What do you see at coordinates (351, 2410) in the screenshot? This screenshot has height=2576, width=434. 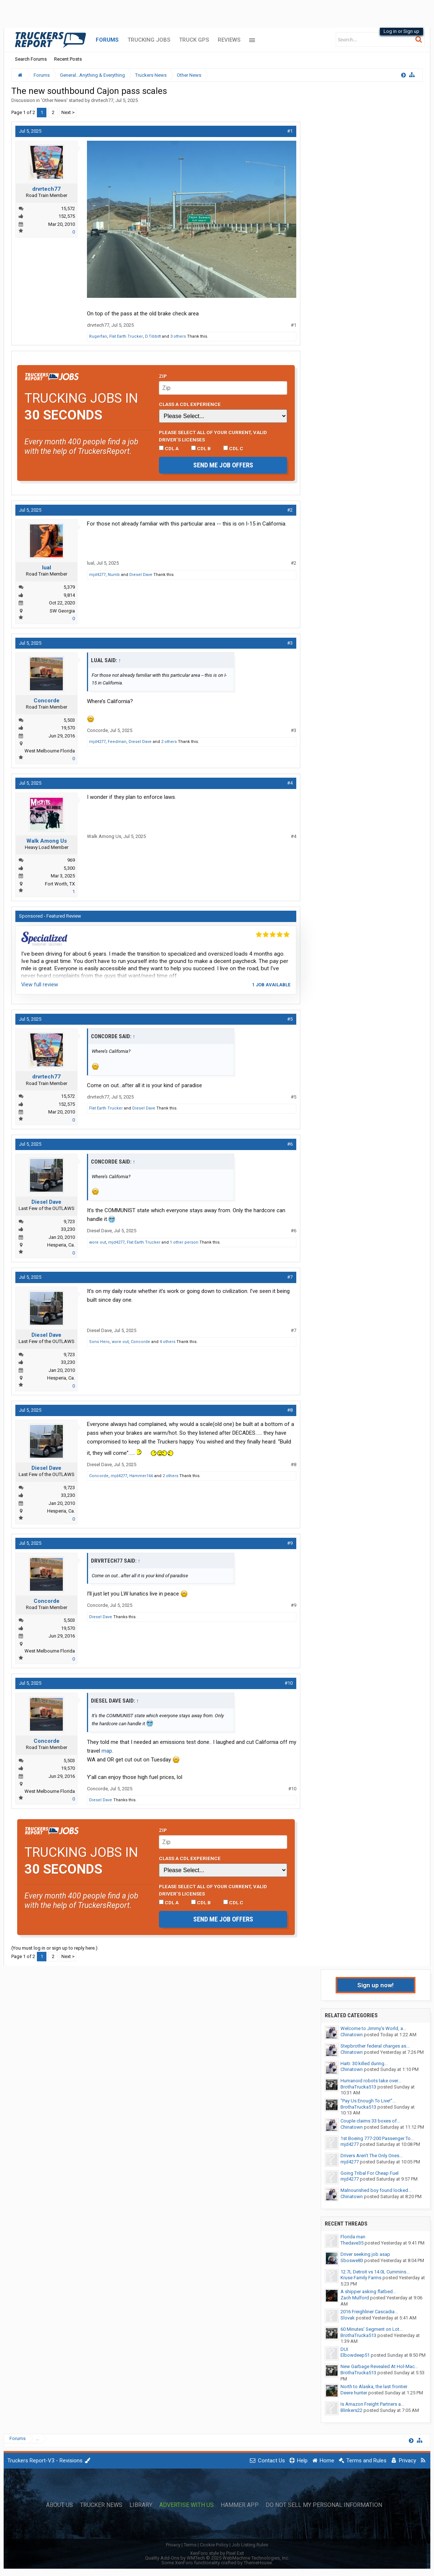 I see `Blinkers22` at bounding box center [351, 2410].